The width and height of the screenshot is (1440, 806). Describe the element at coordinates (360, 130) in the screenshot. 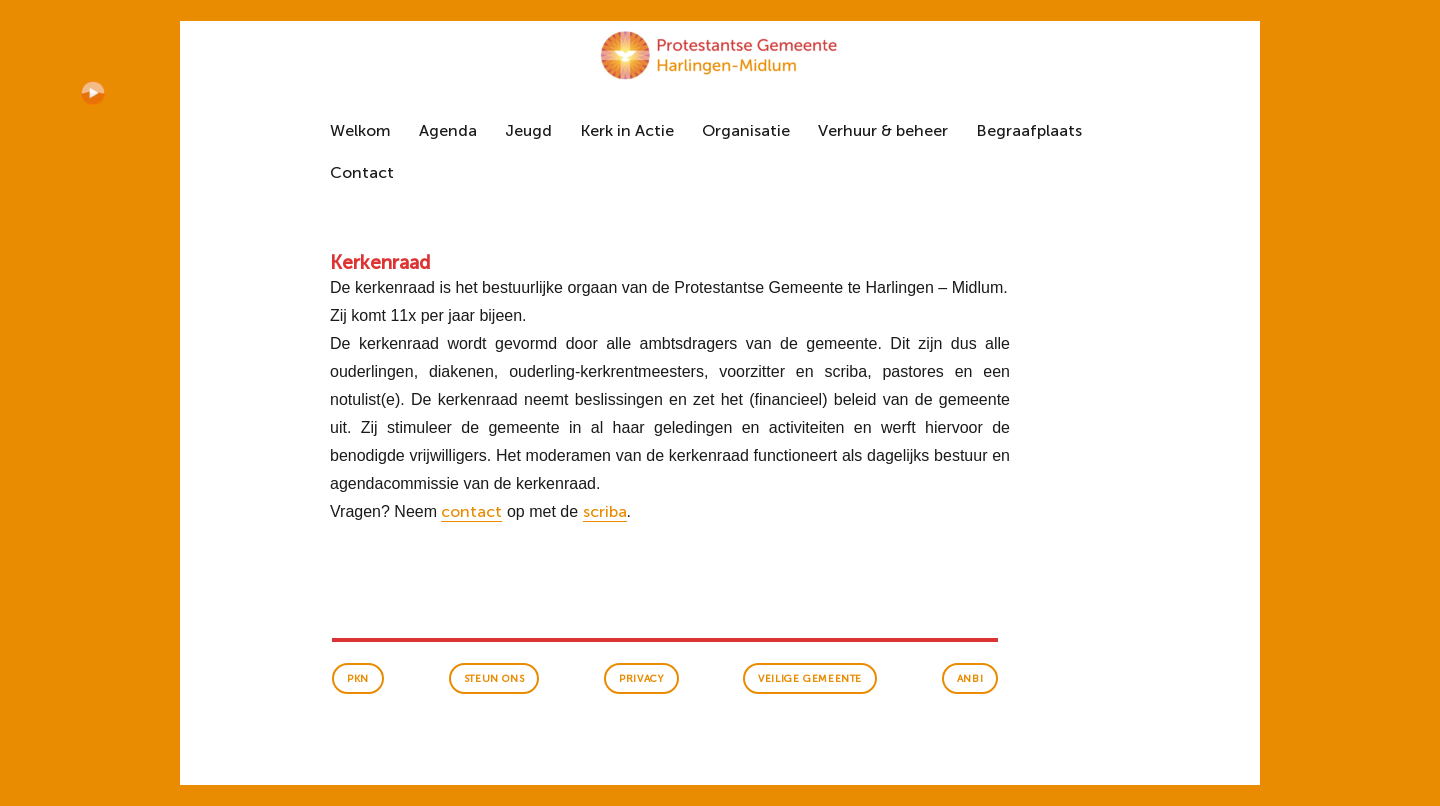

I see `Welkom` at that location.